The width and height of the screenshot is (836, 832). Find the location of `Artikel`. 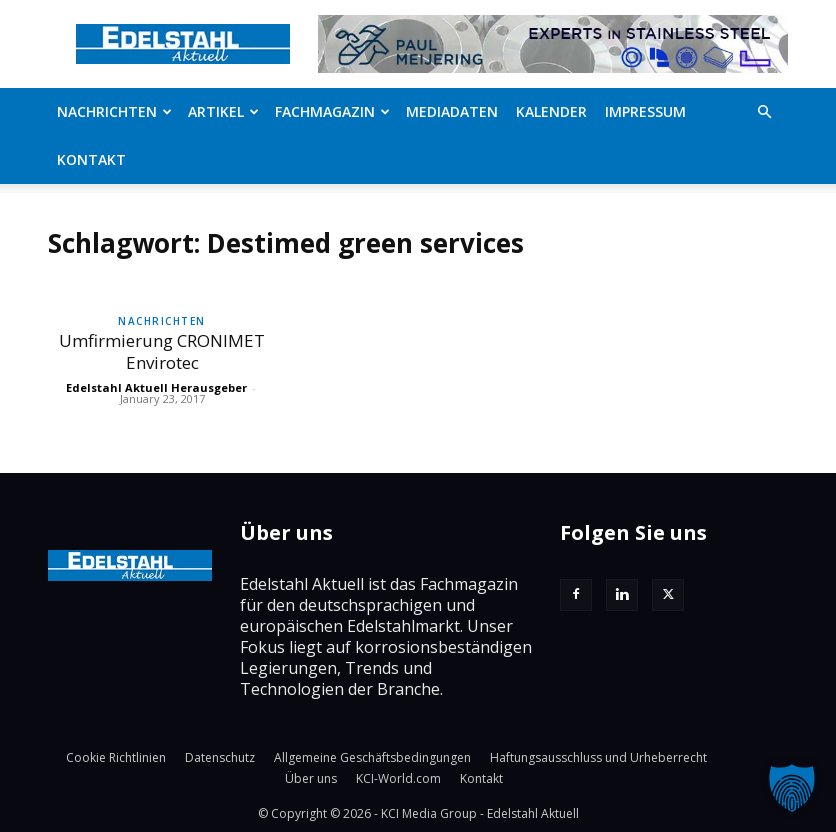

Artikel is located at coordinates (223, 111).